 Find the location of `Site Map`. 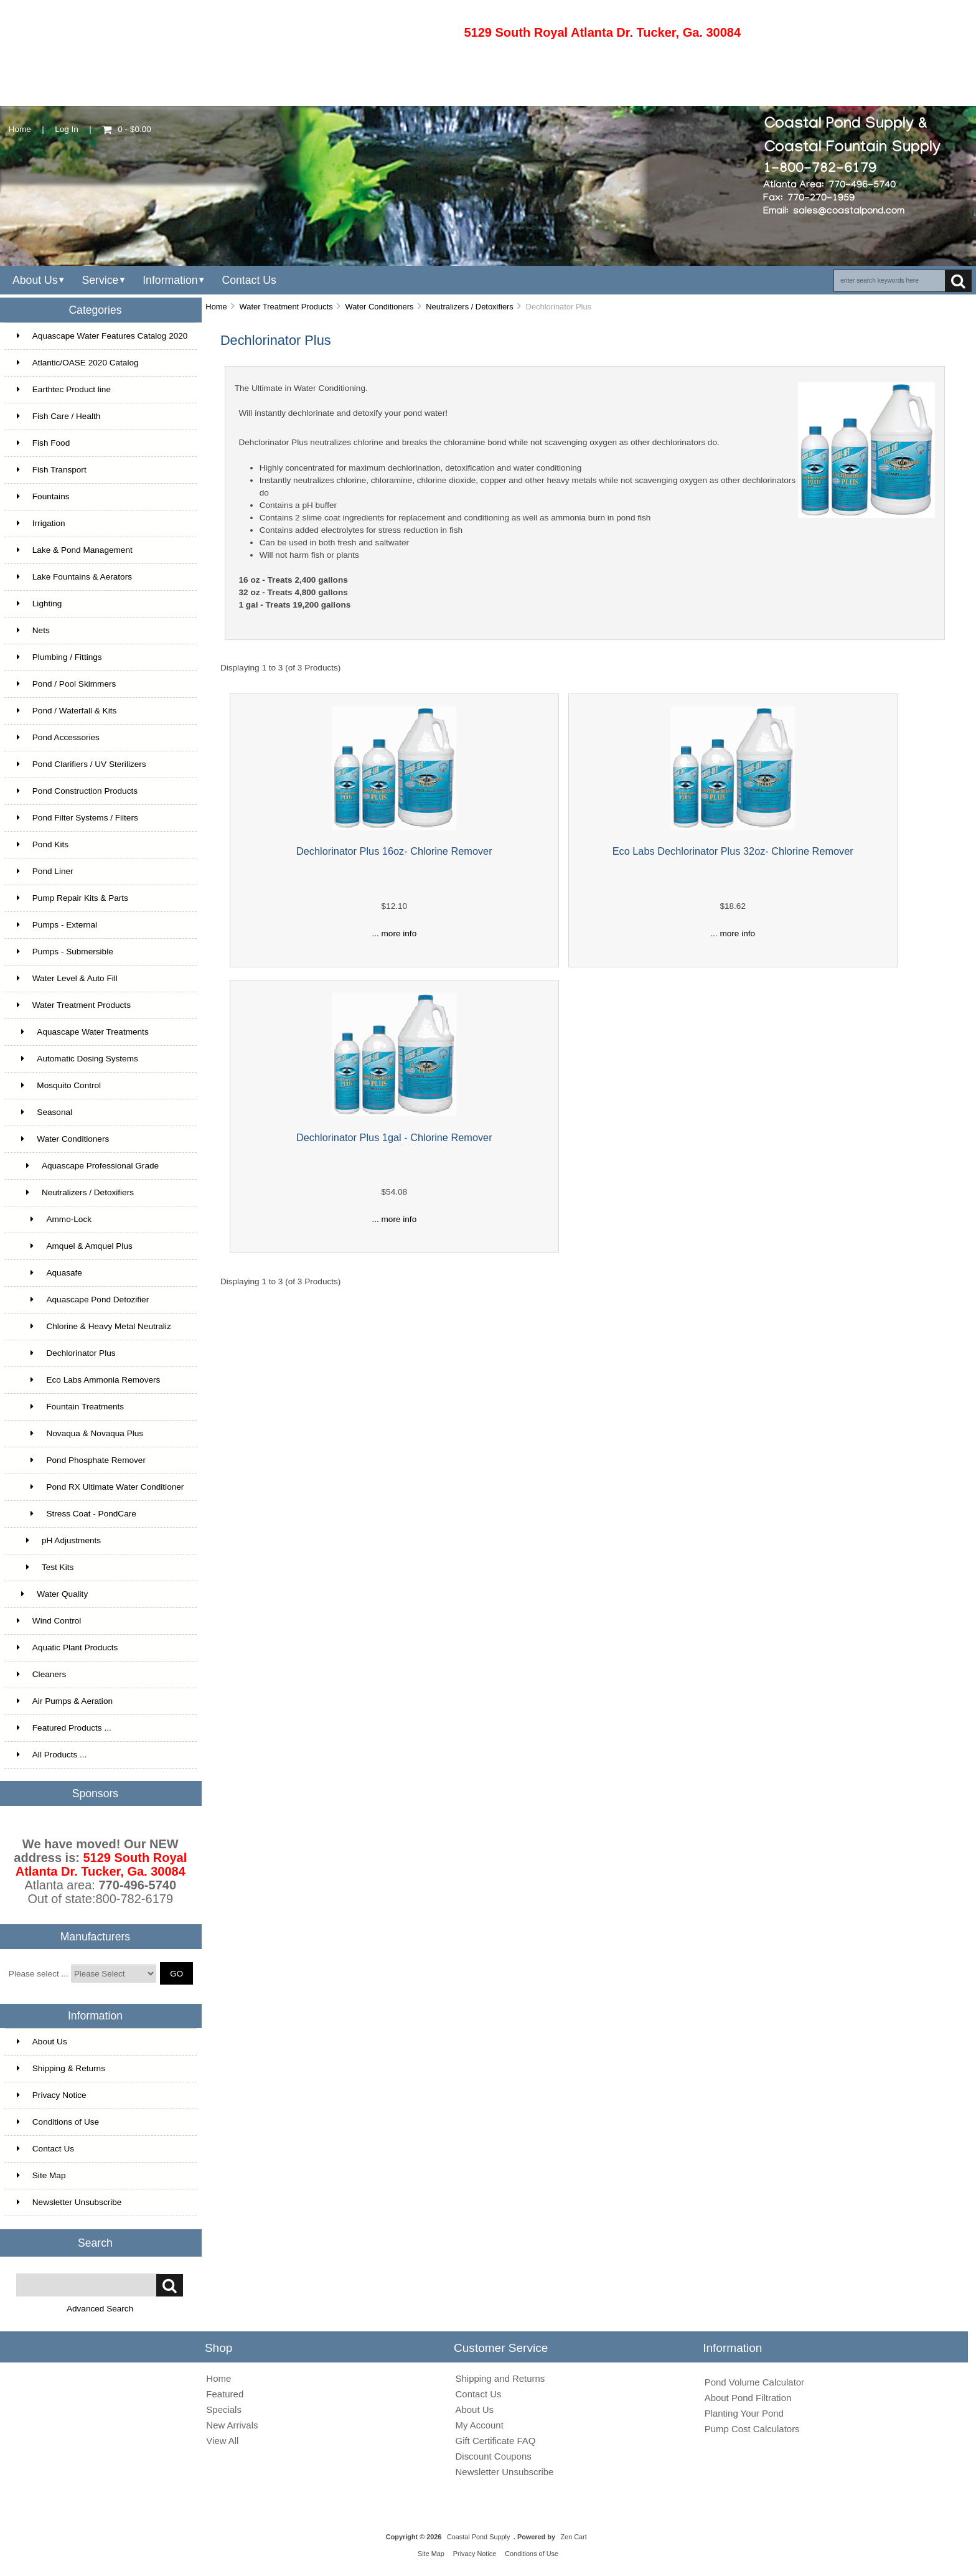

Site Map is located at coordinates (41, 2175).